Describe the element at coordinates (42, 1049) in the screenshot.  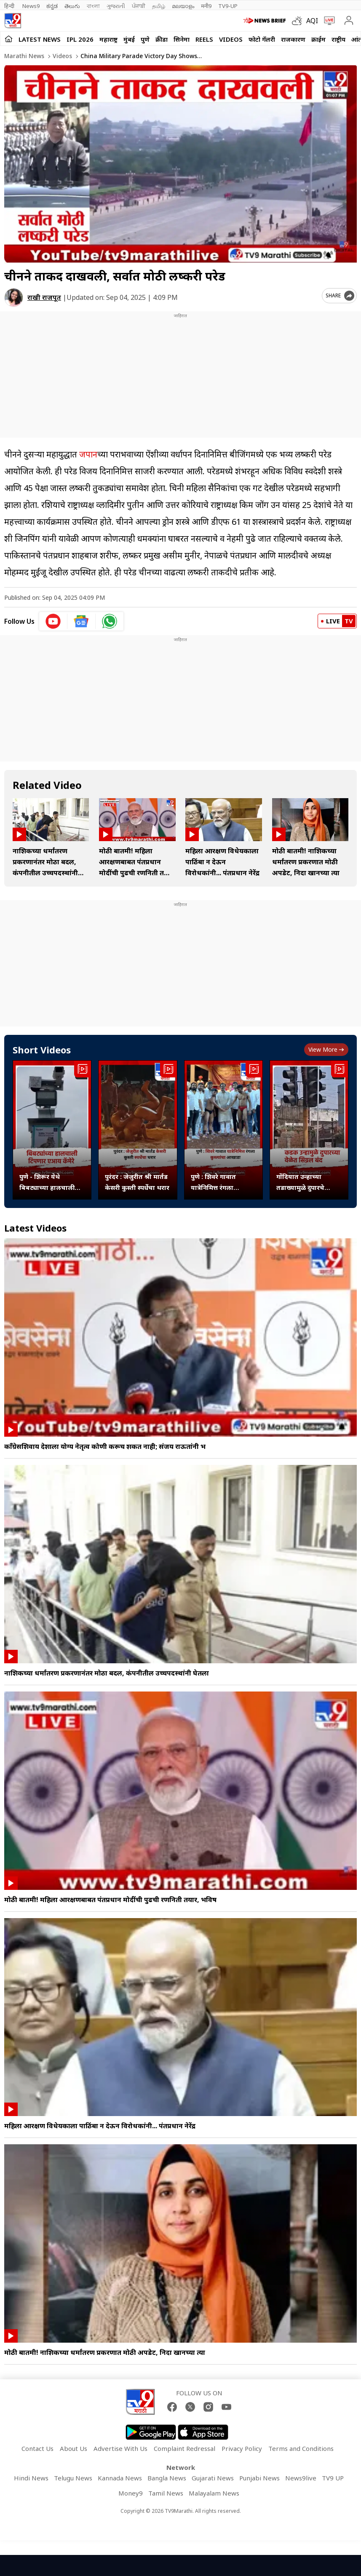
I see `Short Videos` at that location.